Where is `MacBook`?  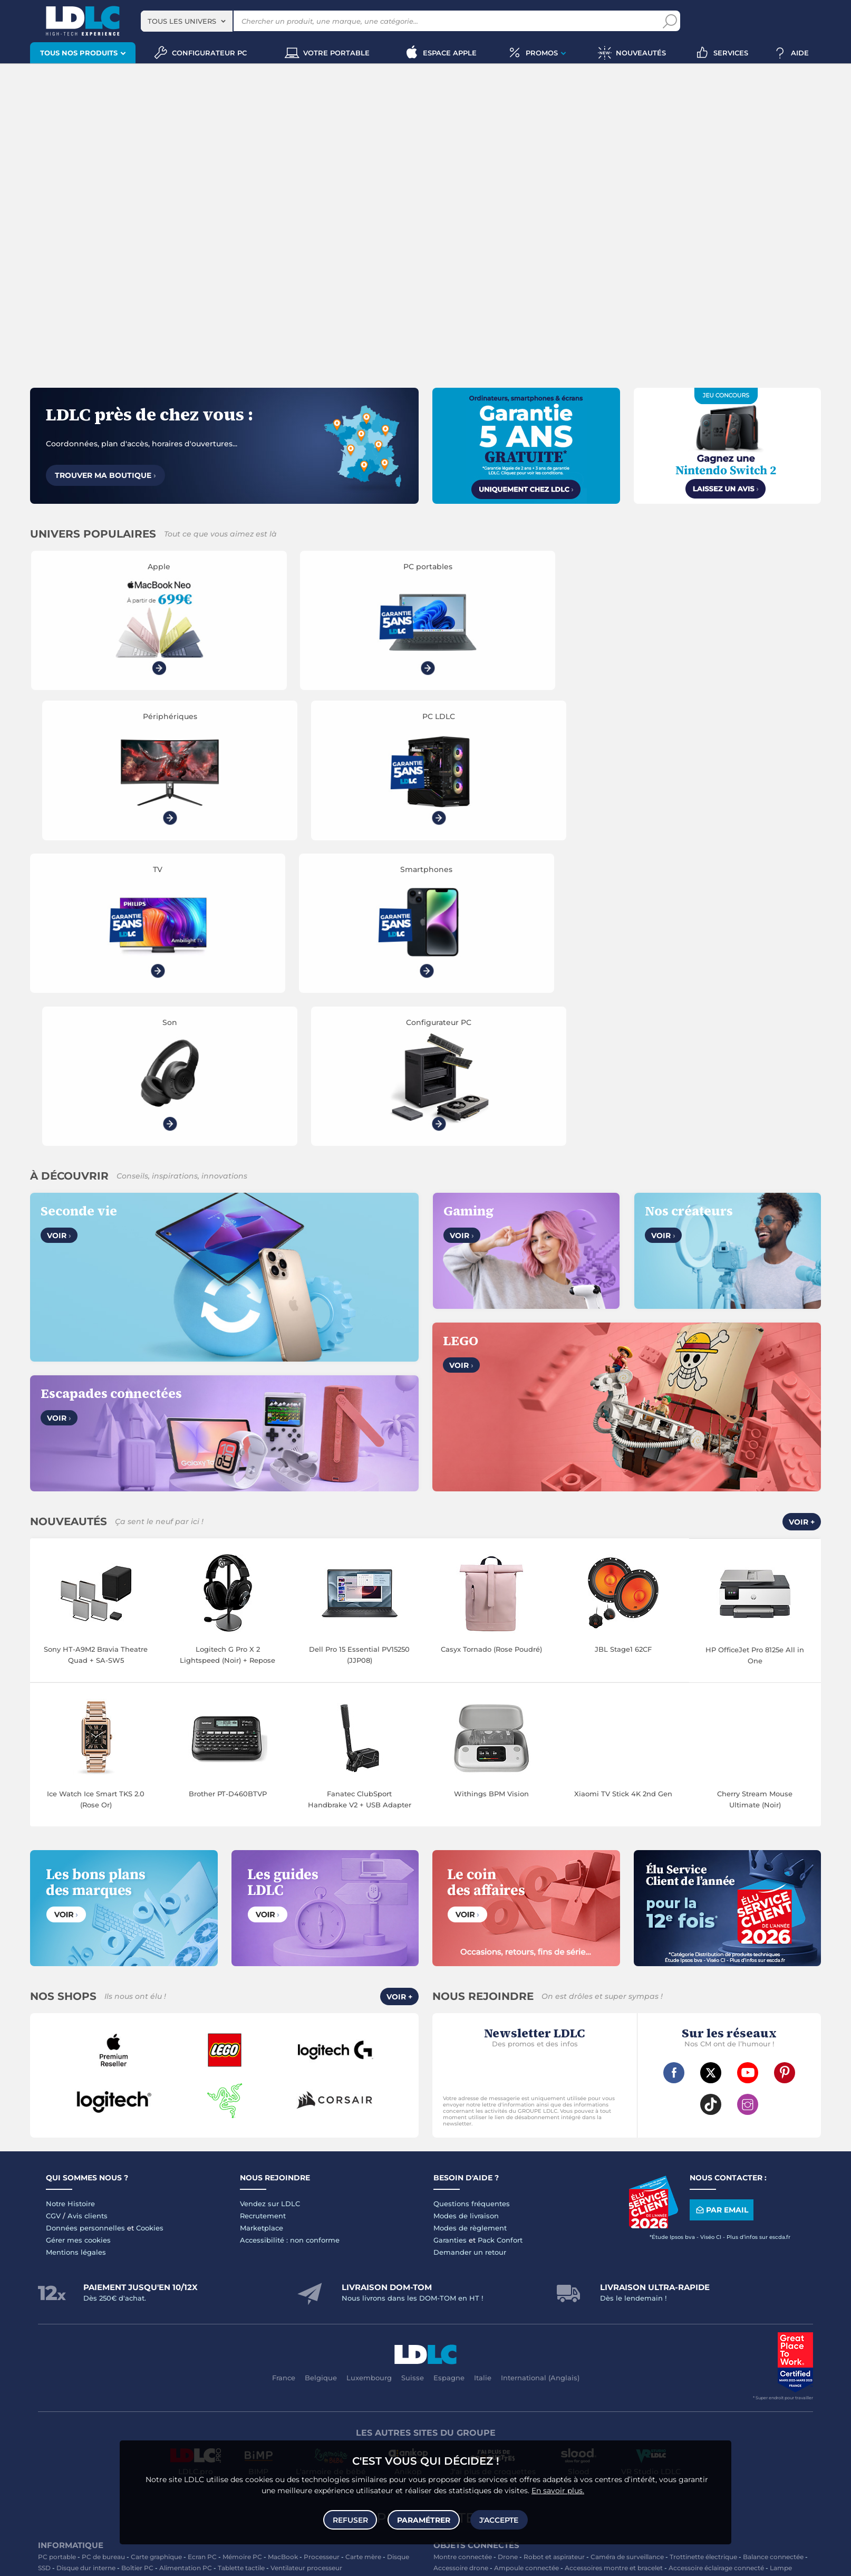
MacBook is located at coordinates (283, 2260).